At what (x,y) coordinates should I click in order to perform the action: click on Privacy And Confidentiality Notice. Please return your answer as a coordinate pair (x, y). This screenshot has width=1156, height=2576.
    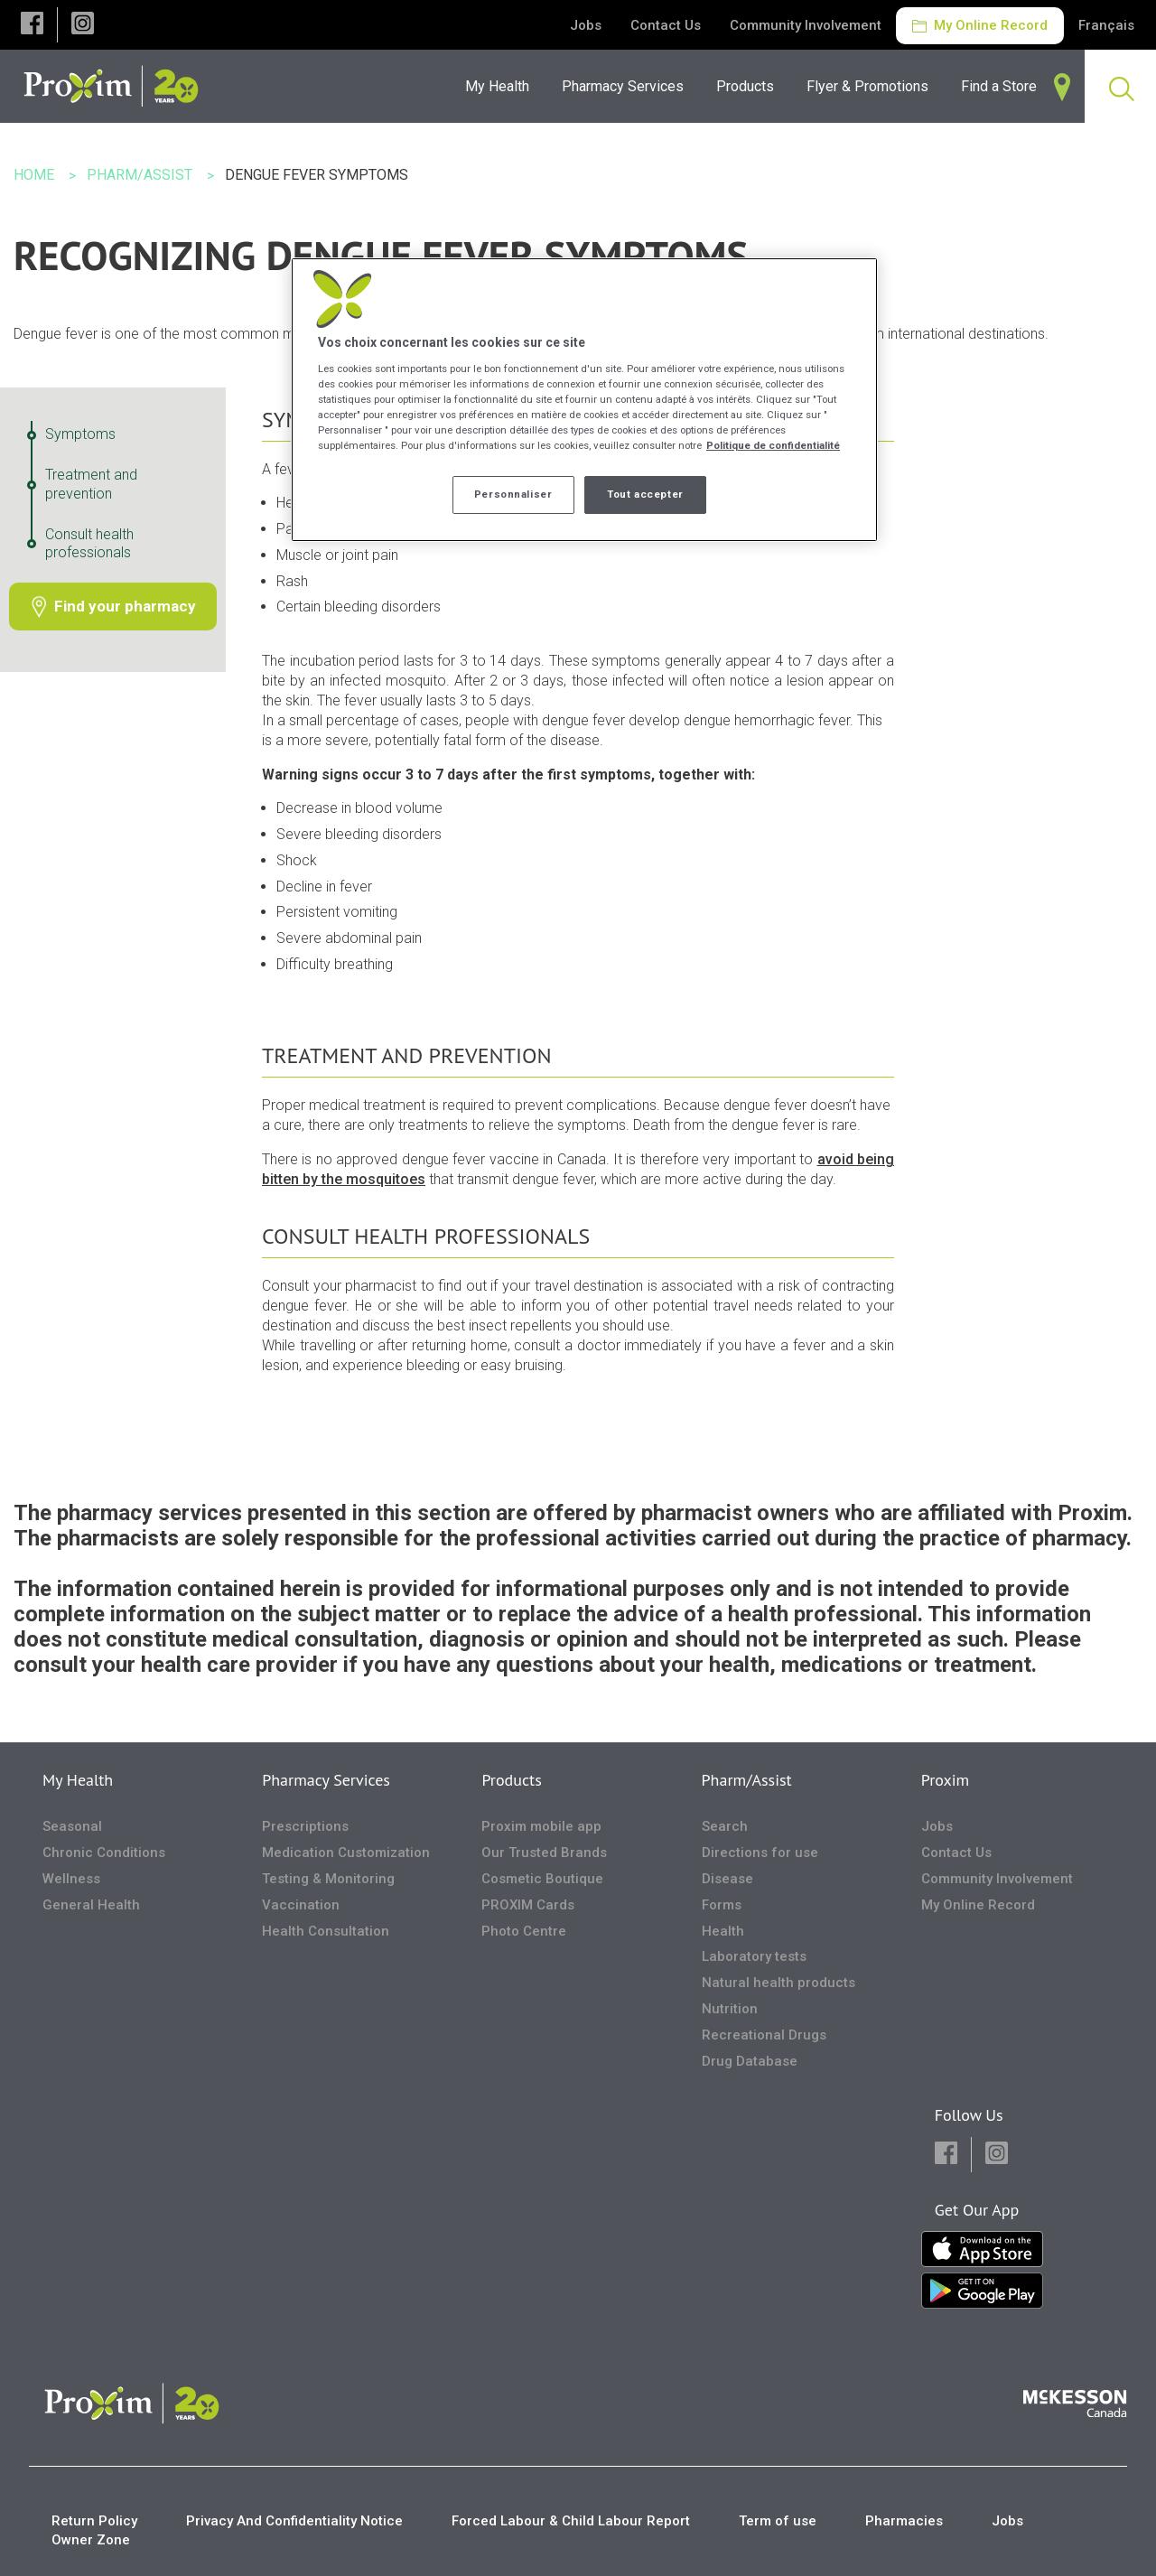
    Looking at the image, I should click on (294, 2521).